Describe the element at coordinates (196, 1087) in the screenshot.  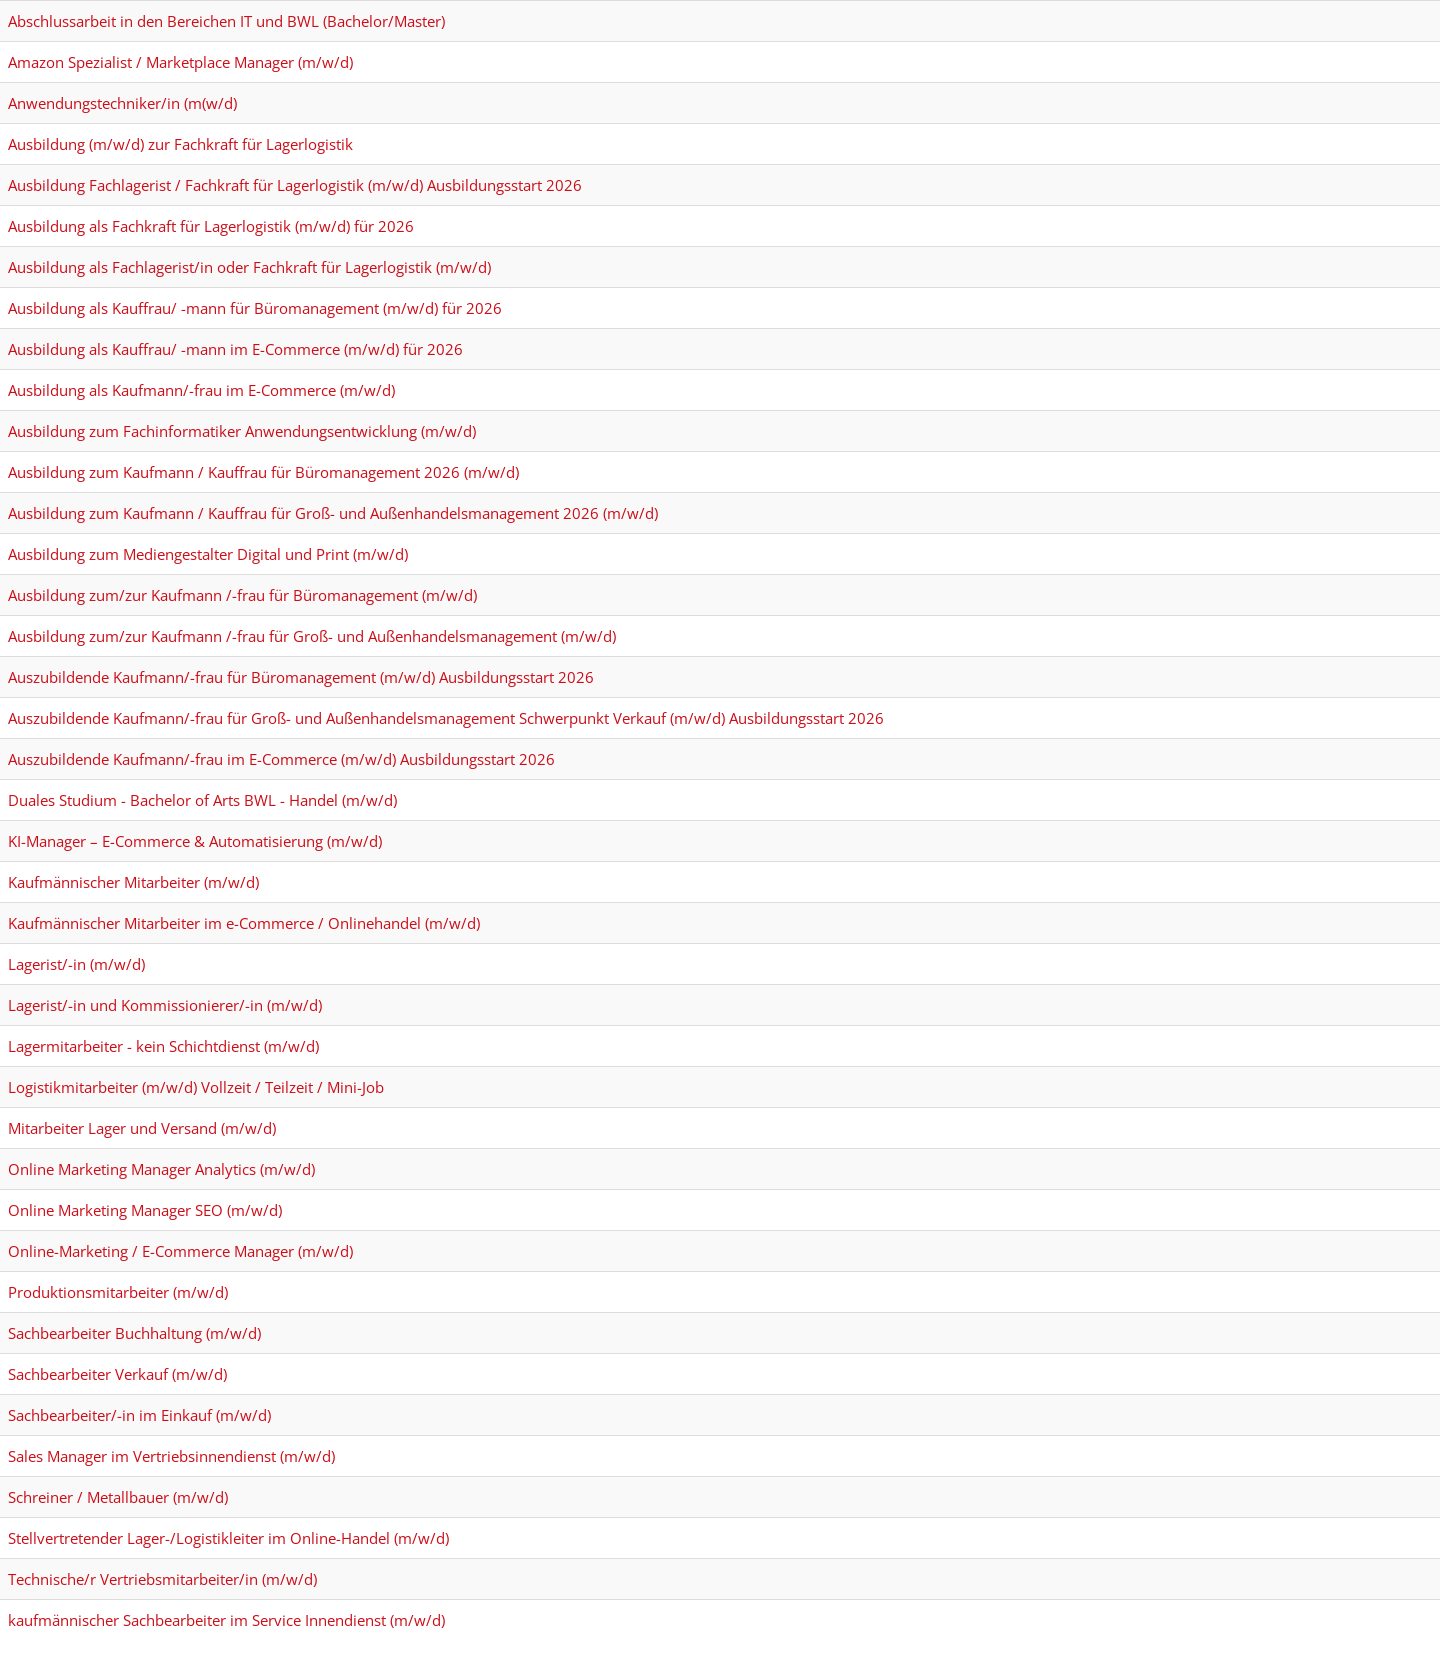
I see `Logistikmitarbeiter (m/w/d) Vollzeit / Teilzeit / Mini-Job` at that location.